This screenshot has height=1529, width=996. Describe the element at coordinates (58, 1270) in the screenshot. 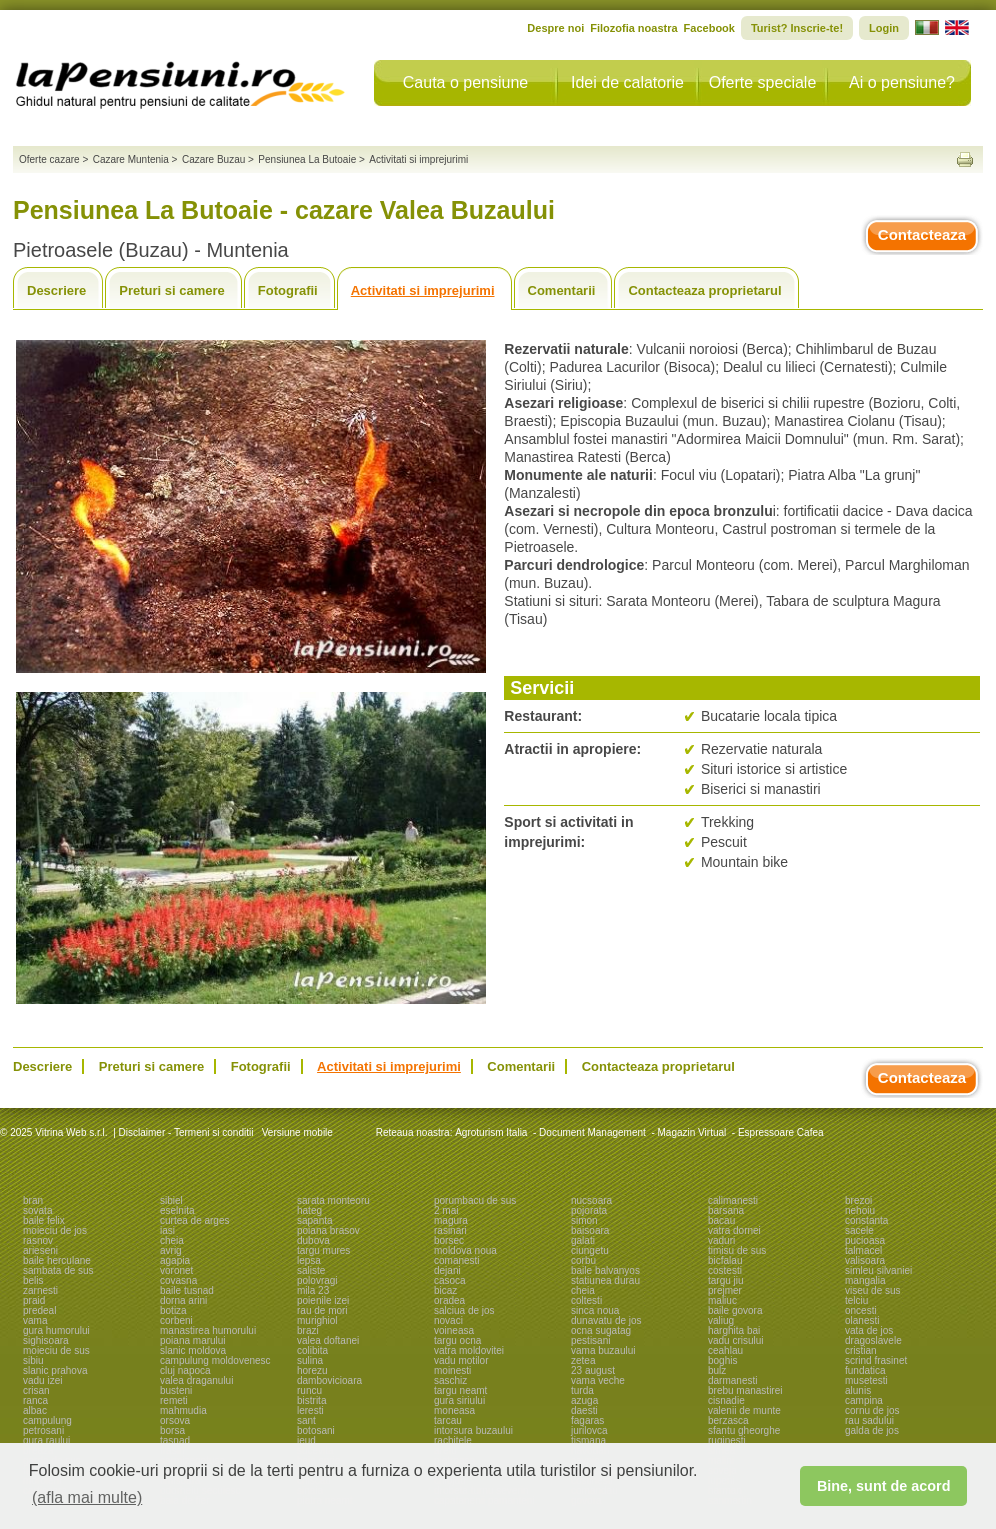

I see `sambata de sus` at that location.